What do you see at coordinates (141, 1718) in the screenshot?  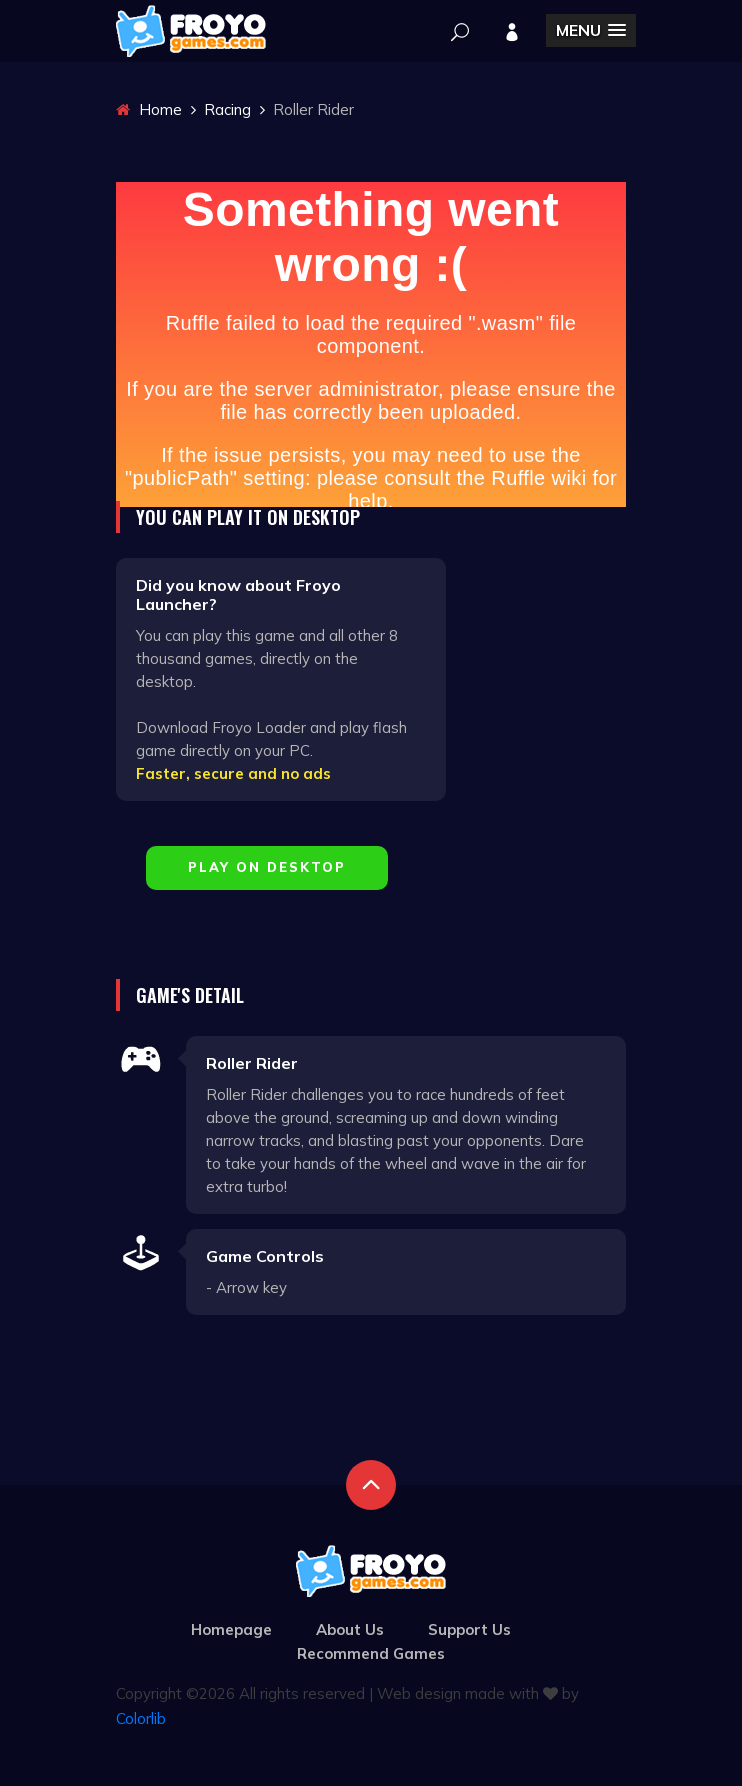 I see `Colorlib` at bounding box center [141, 1718].